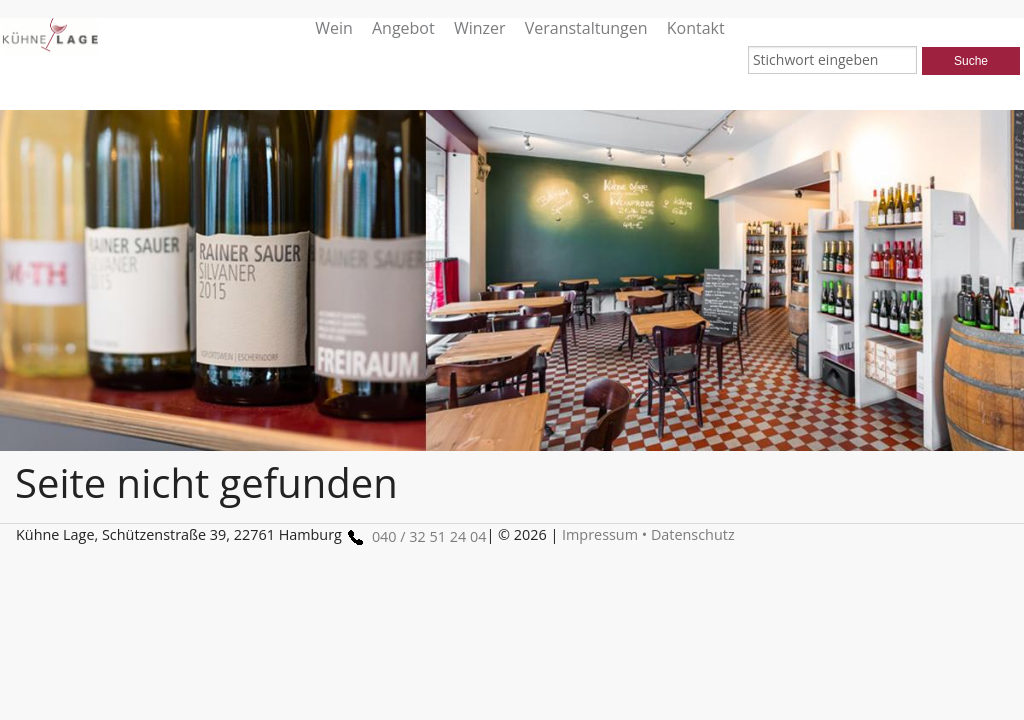  What do you see at coordinates (971, 61) in the screenshot?
I see `Suche` at bounding box center [971, 61].